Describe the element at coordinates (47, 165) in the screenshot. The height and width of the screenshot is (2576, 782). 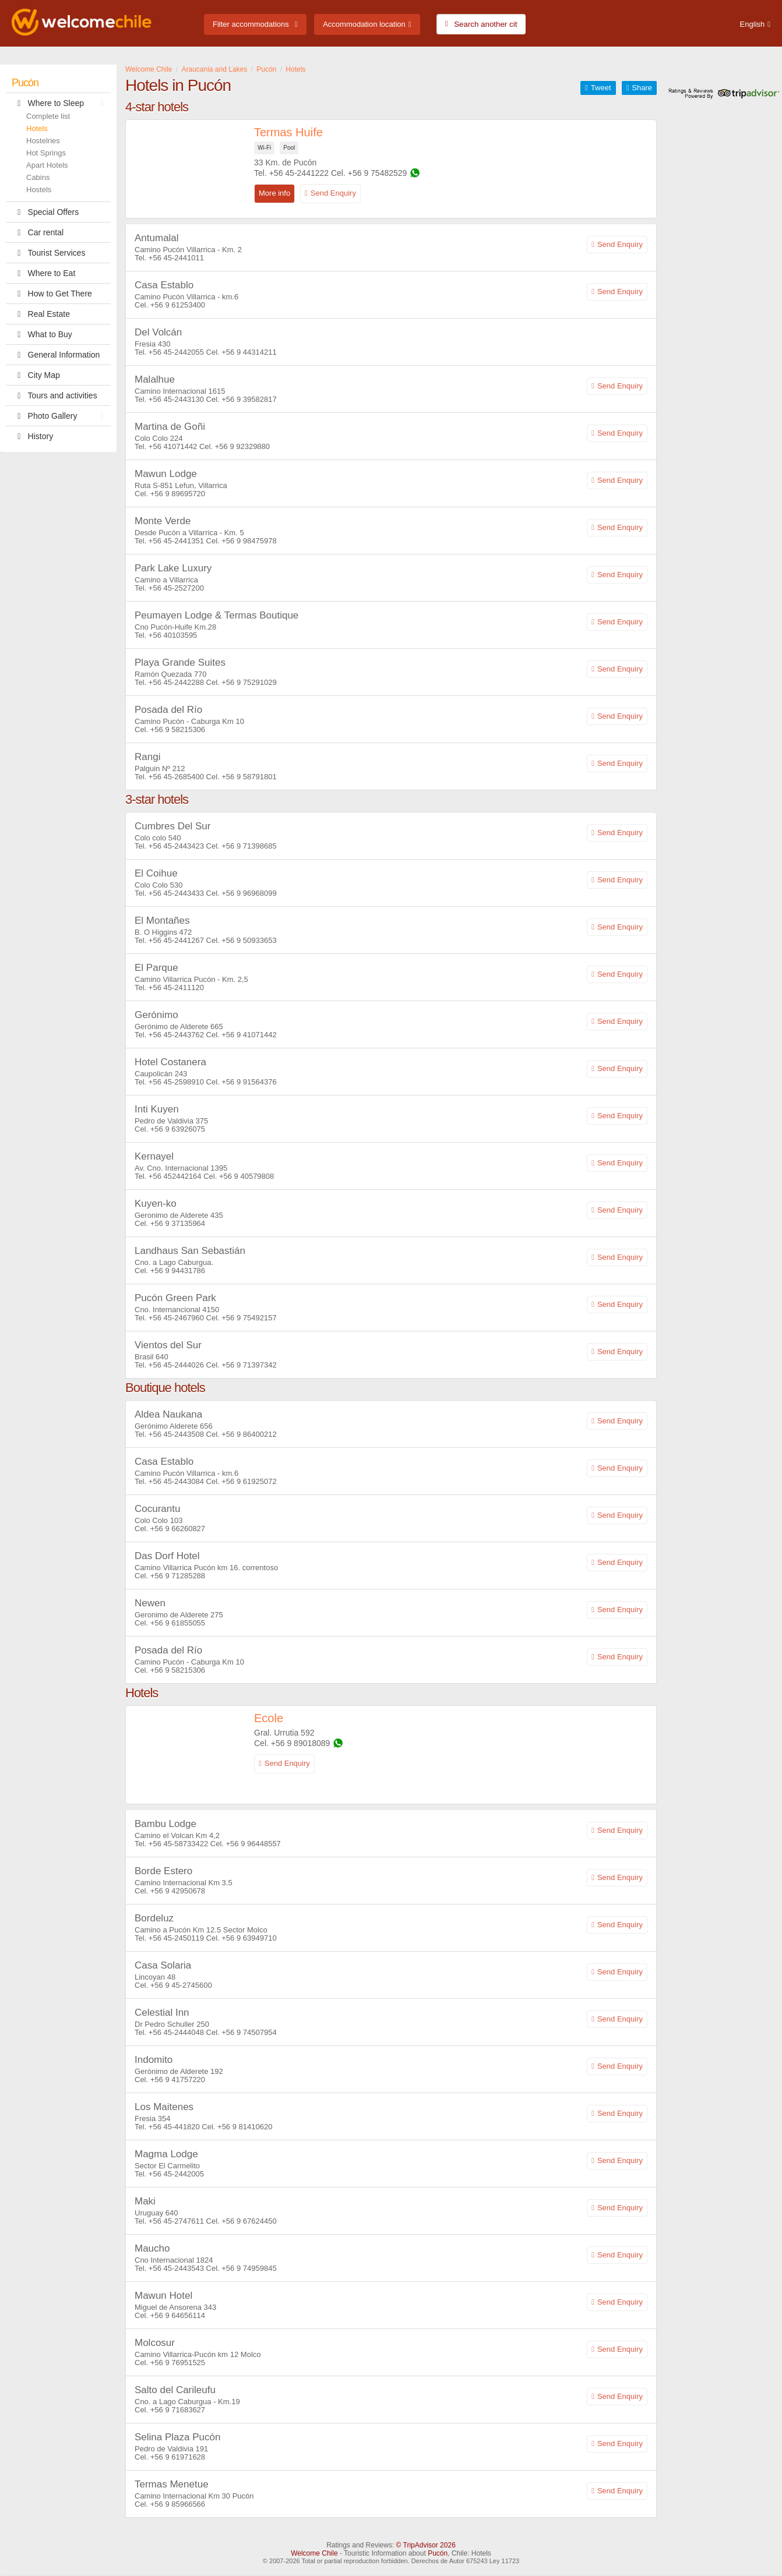
I see `Apart Hotels` at that location.